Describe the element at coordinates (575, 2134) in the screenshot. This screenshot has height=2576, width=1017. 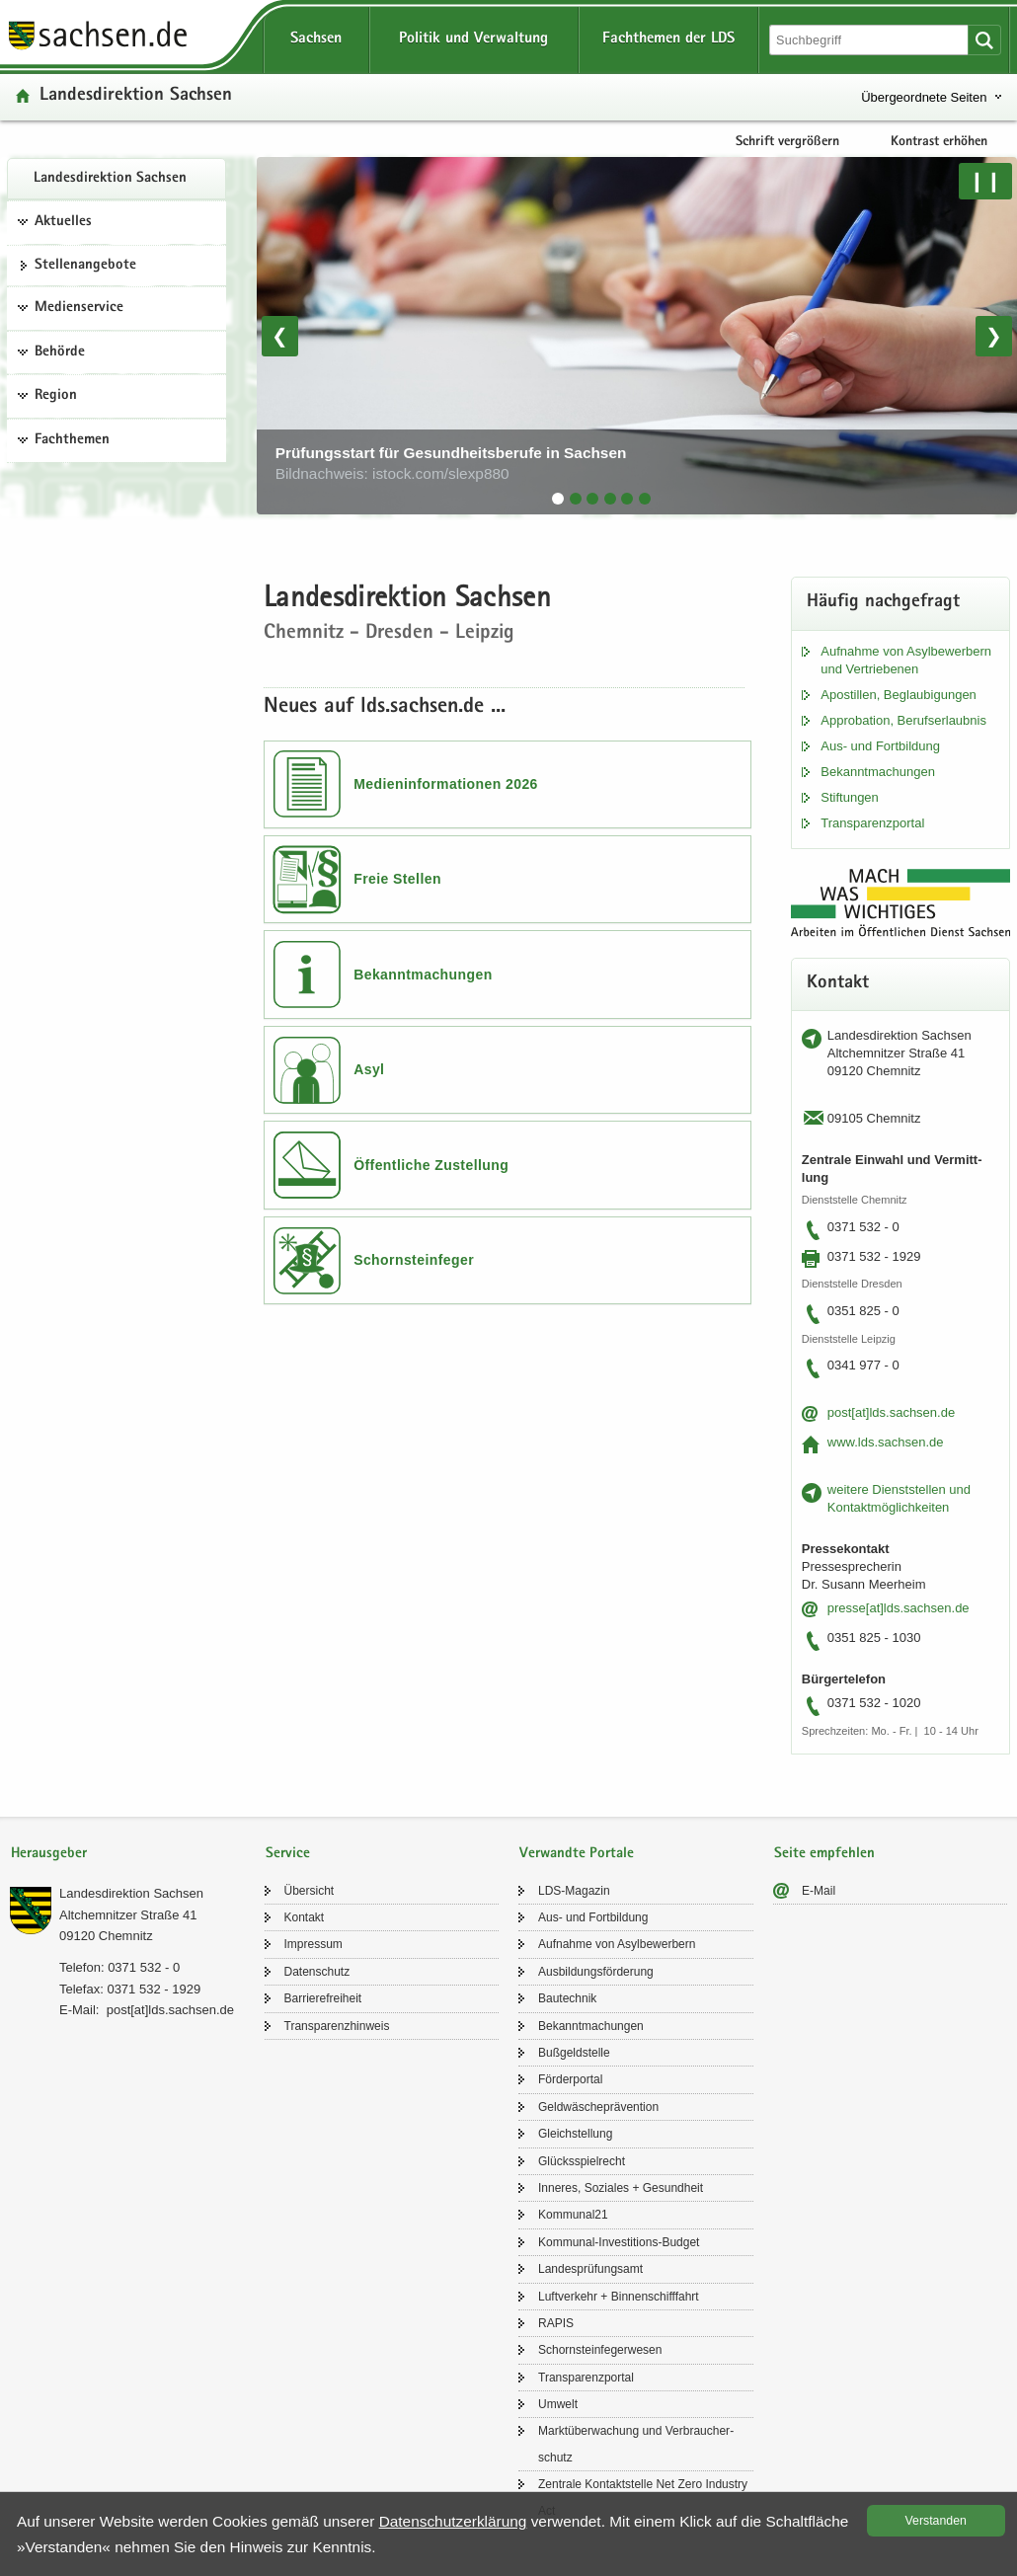
I see `Gleich­stel­lung` at that location.